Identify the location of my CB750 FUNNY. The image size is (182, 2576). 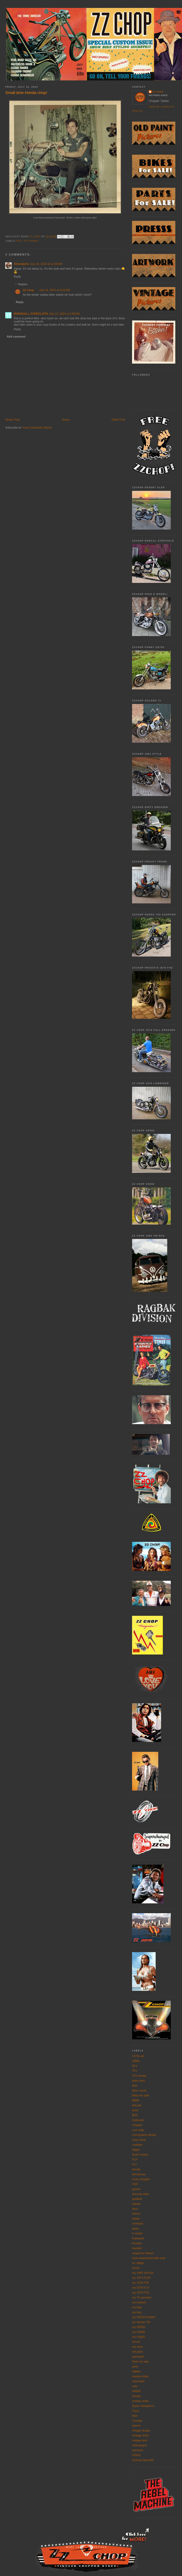
(144, 2317).